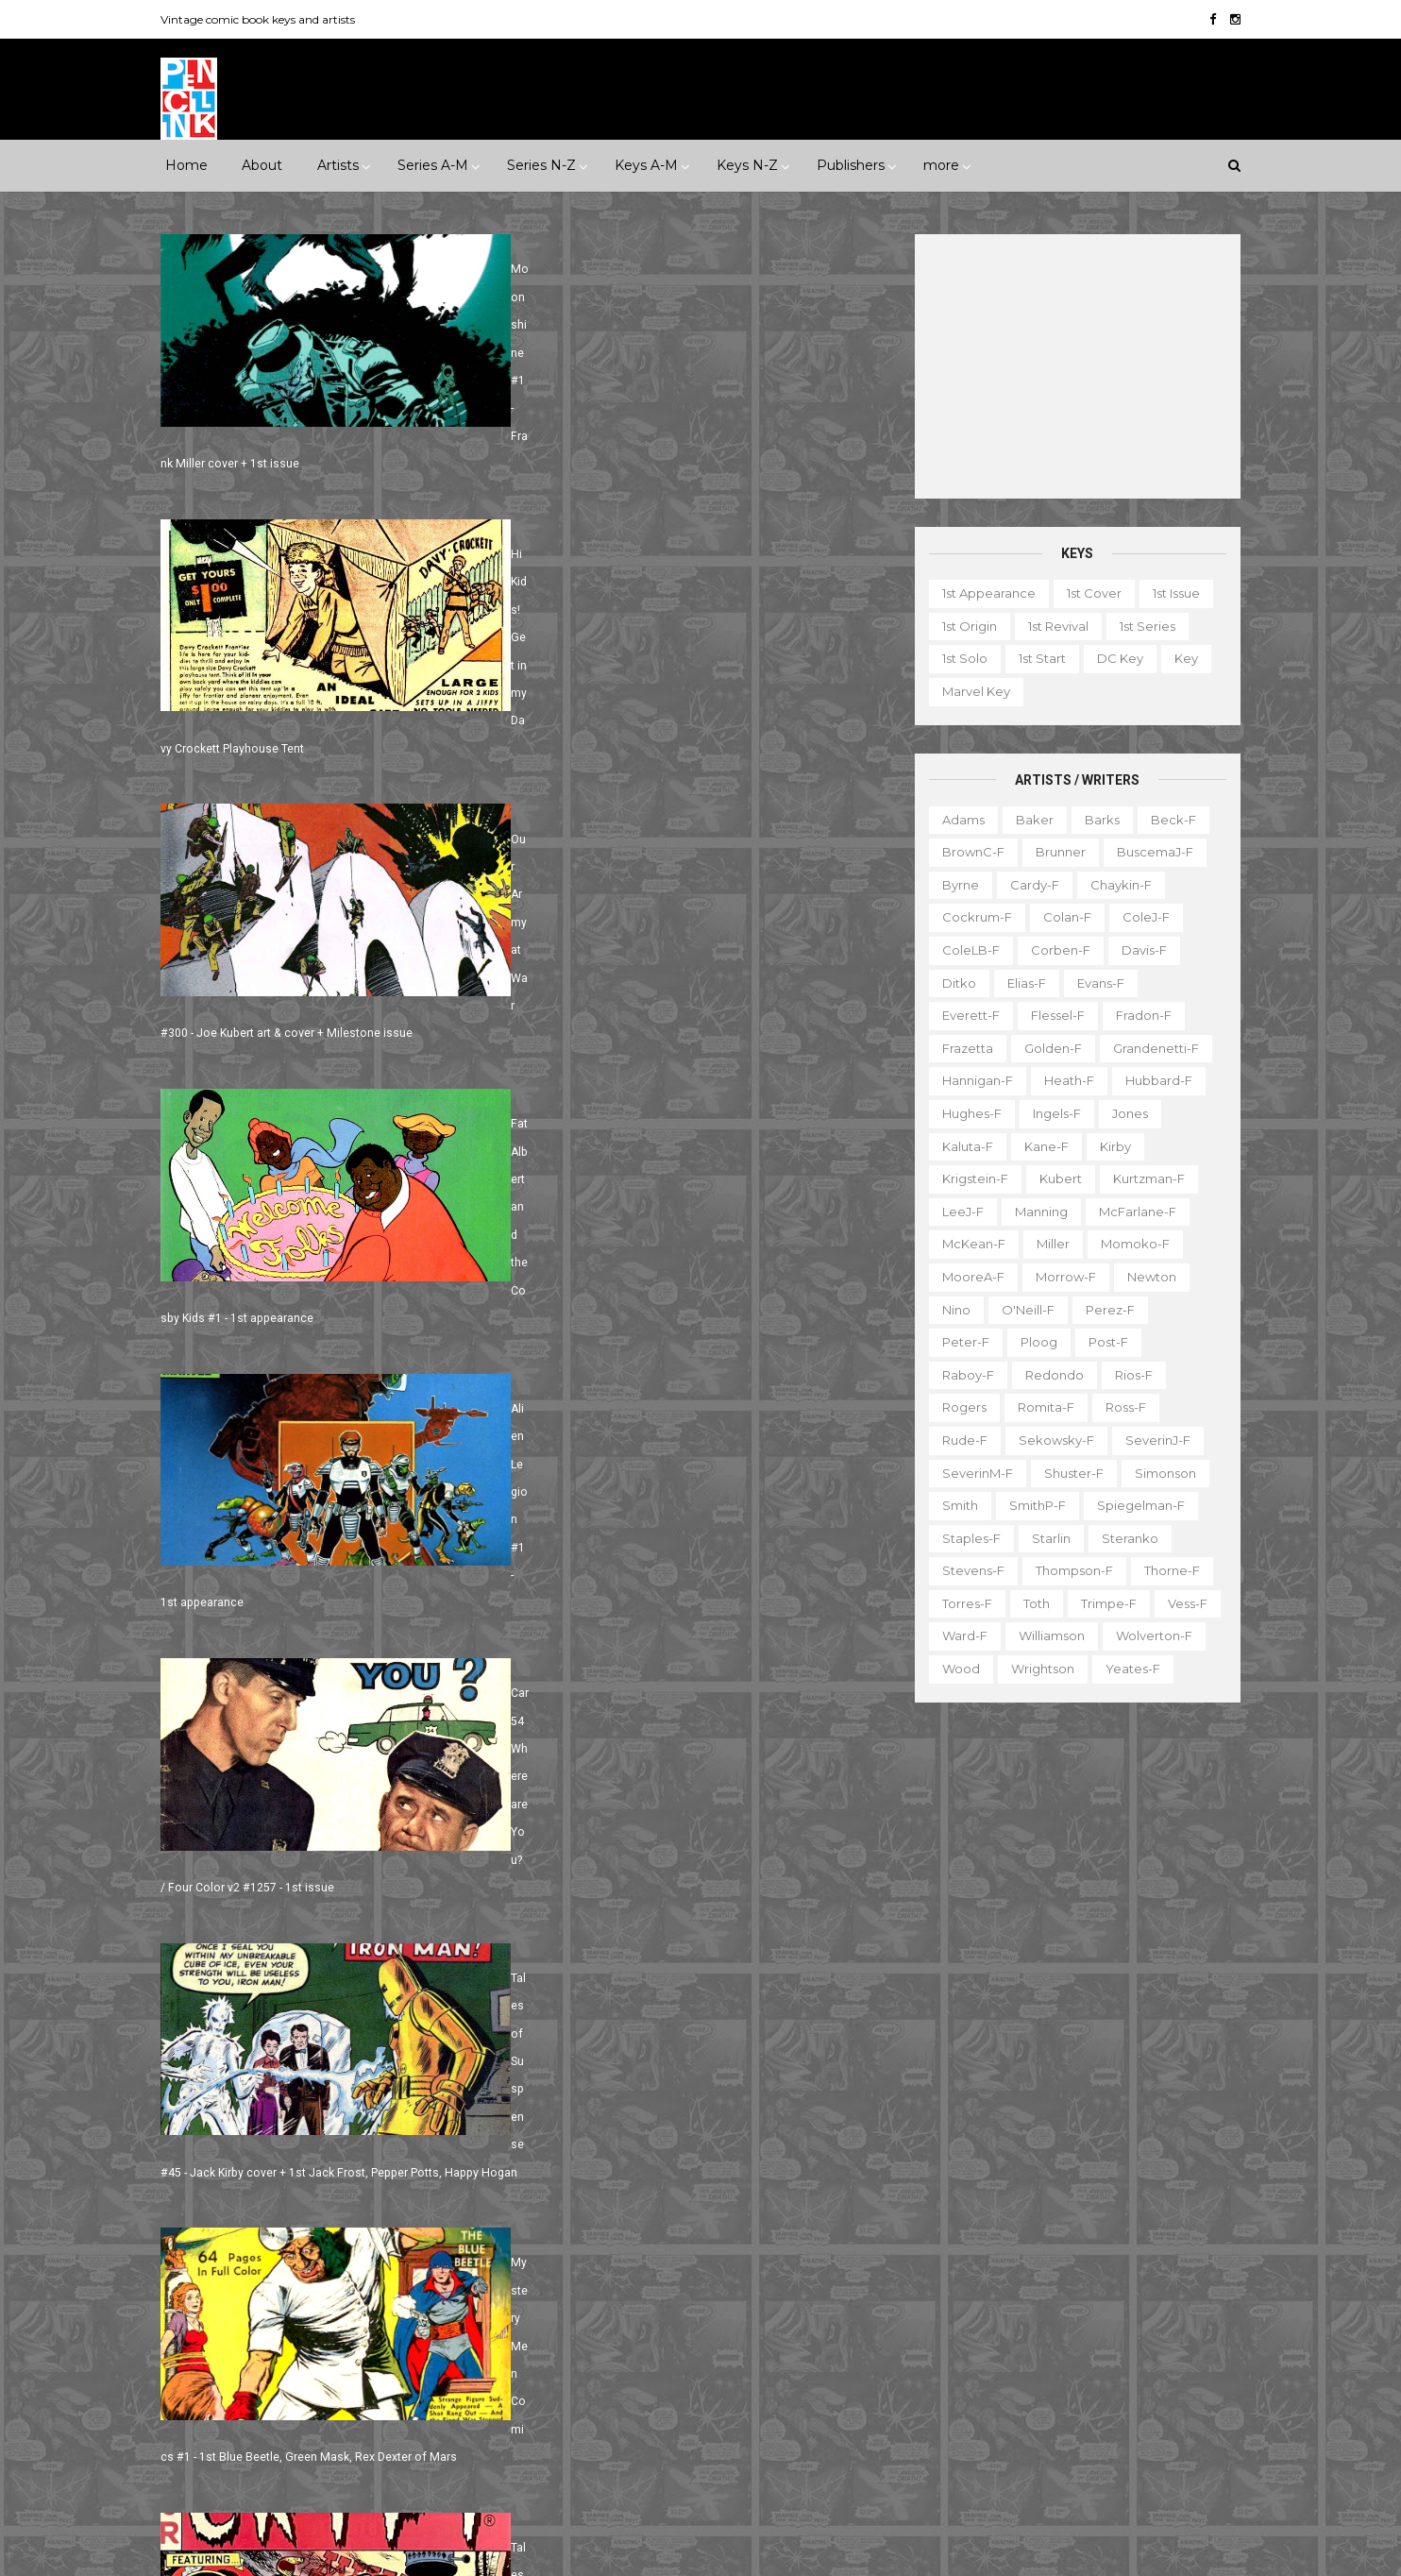 The width and height of the screenshot is (1401, 2576). Describe the element at coordinates (957, 818) in the screenshot. I see `Adams` at that location.